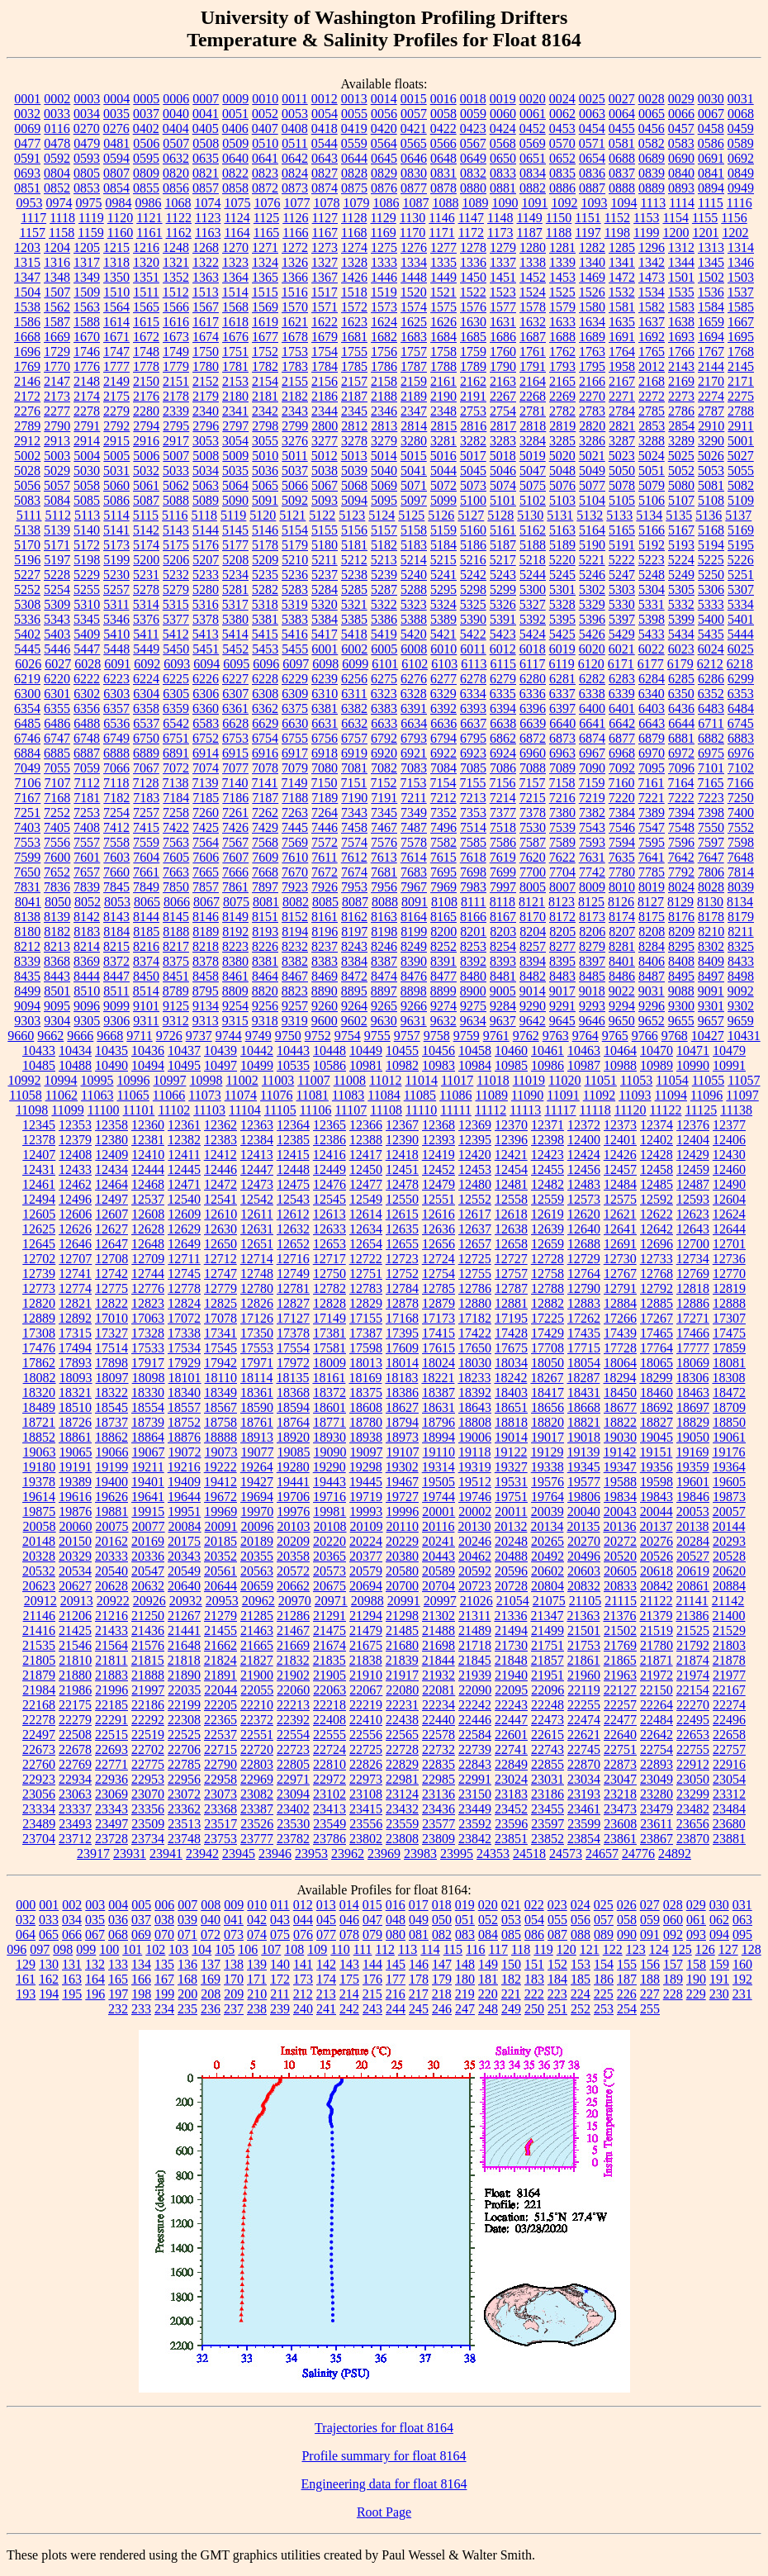  Describe the element at coordinates (257, 1964) in the screenshot. I see `139` at that location.